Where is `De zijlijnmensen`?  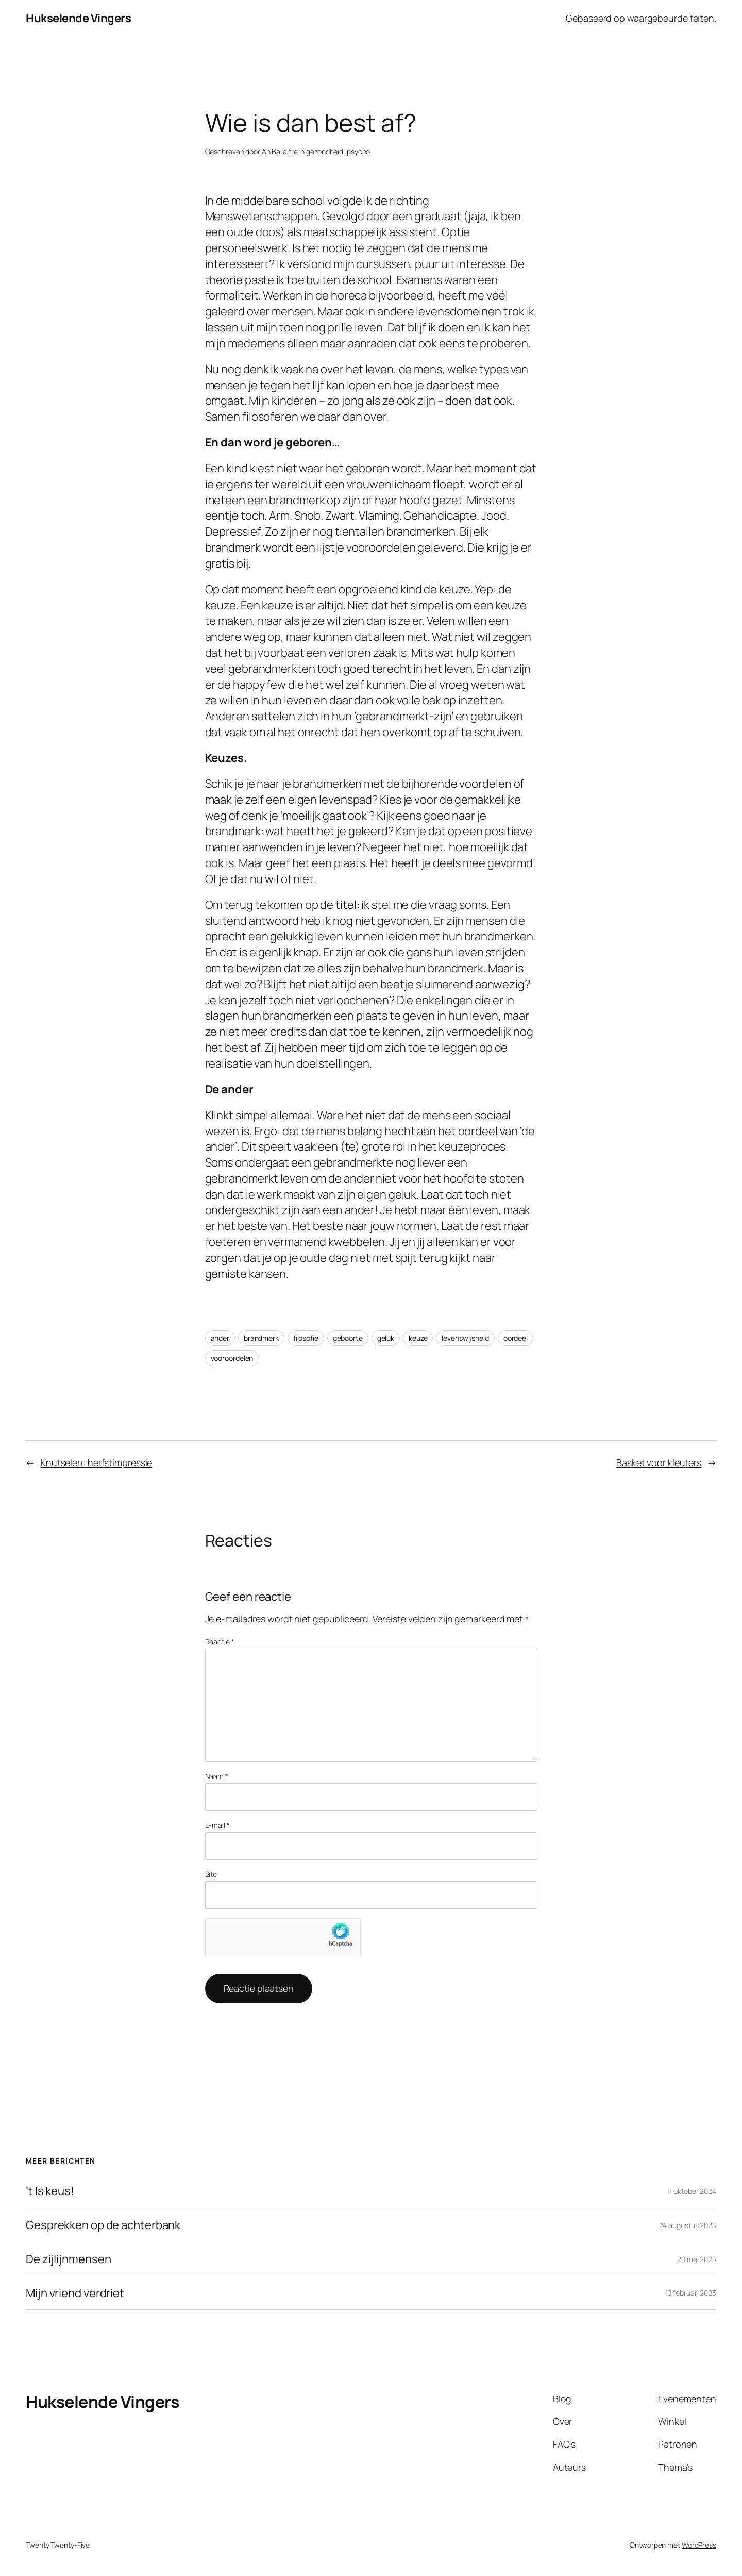 De zijlijnmensen is located at coordinates (68, 2259).